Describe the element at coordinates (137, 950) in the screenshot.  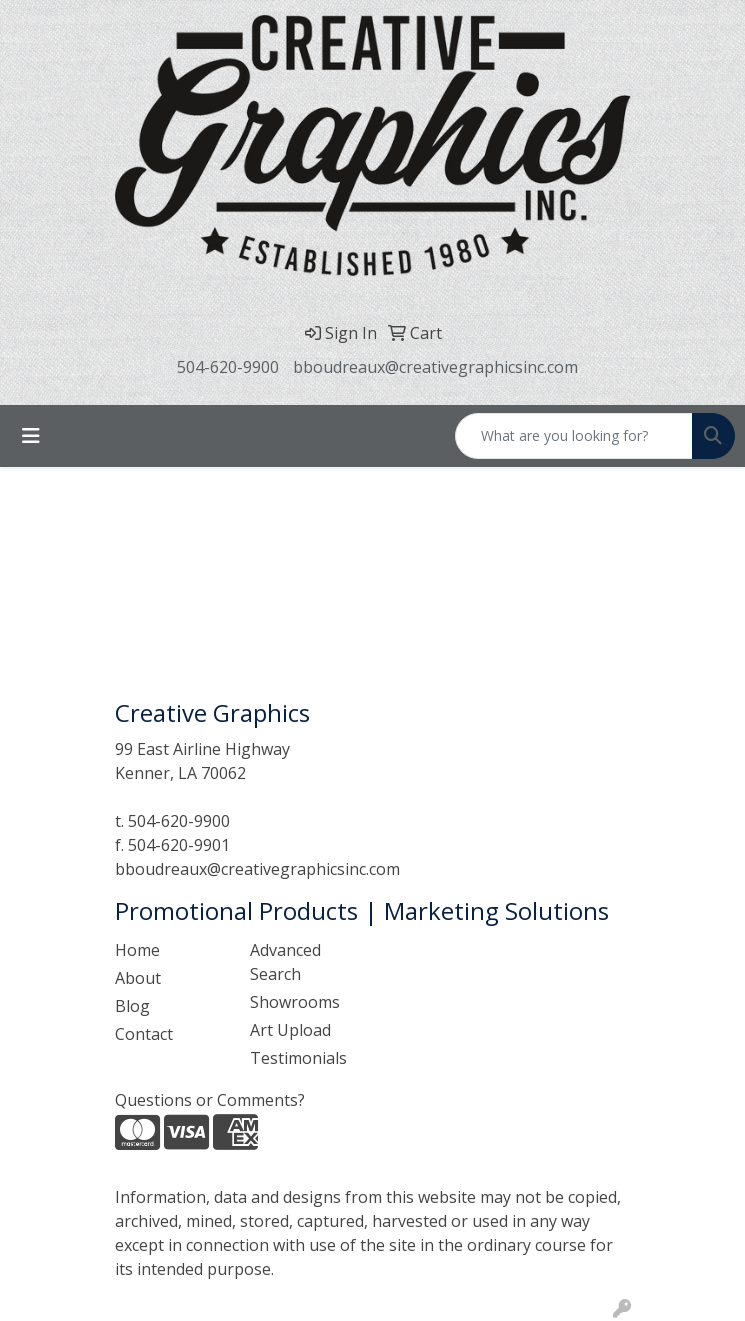
I see `Home` at that location.